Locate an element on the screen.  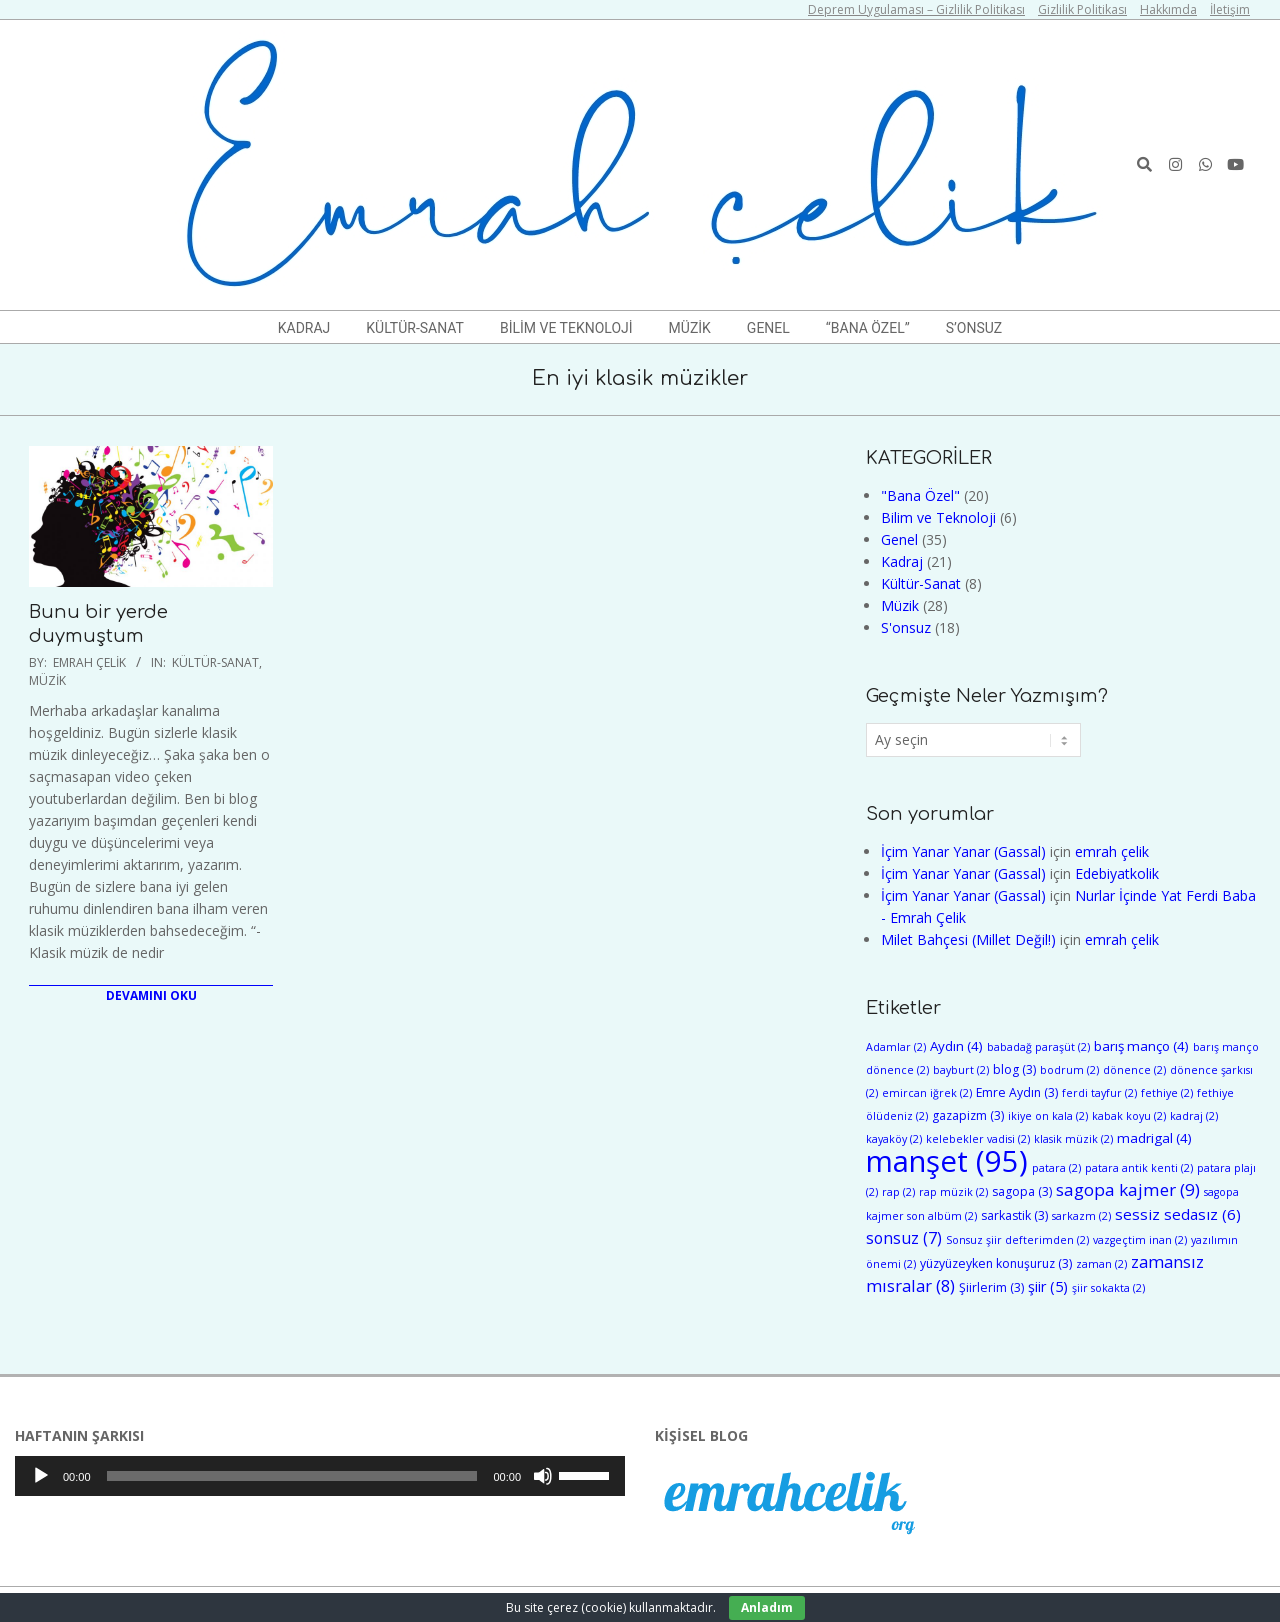
barış manço [barış manço (4 öge)] is located at coordinates (1141, 1046).